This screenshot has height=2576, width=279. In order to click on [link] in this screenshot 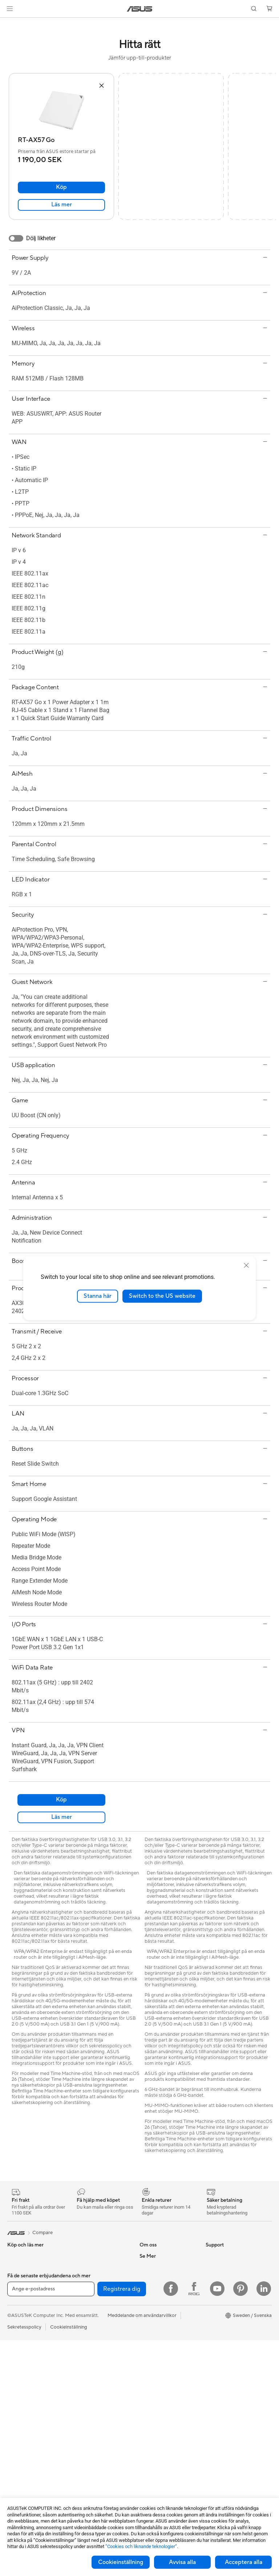, I will do `click(140, 9)`.